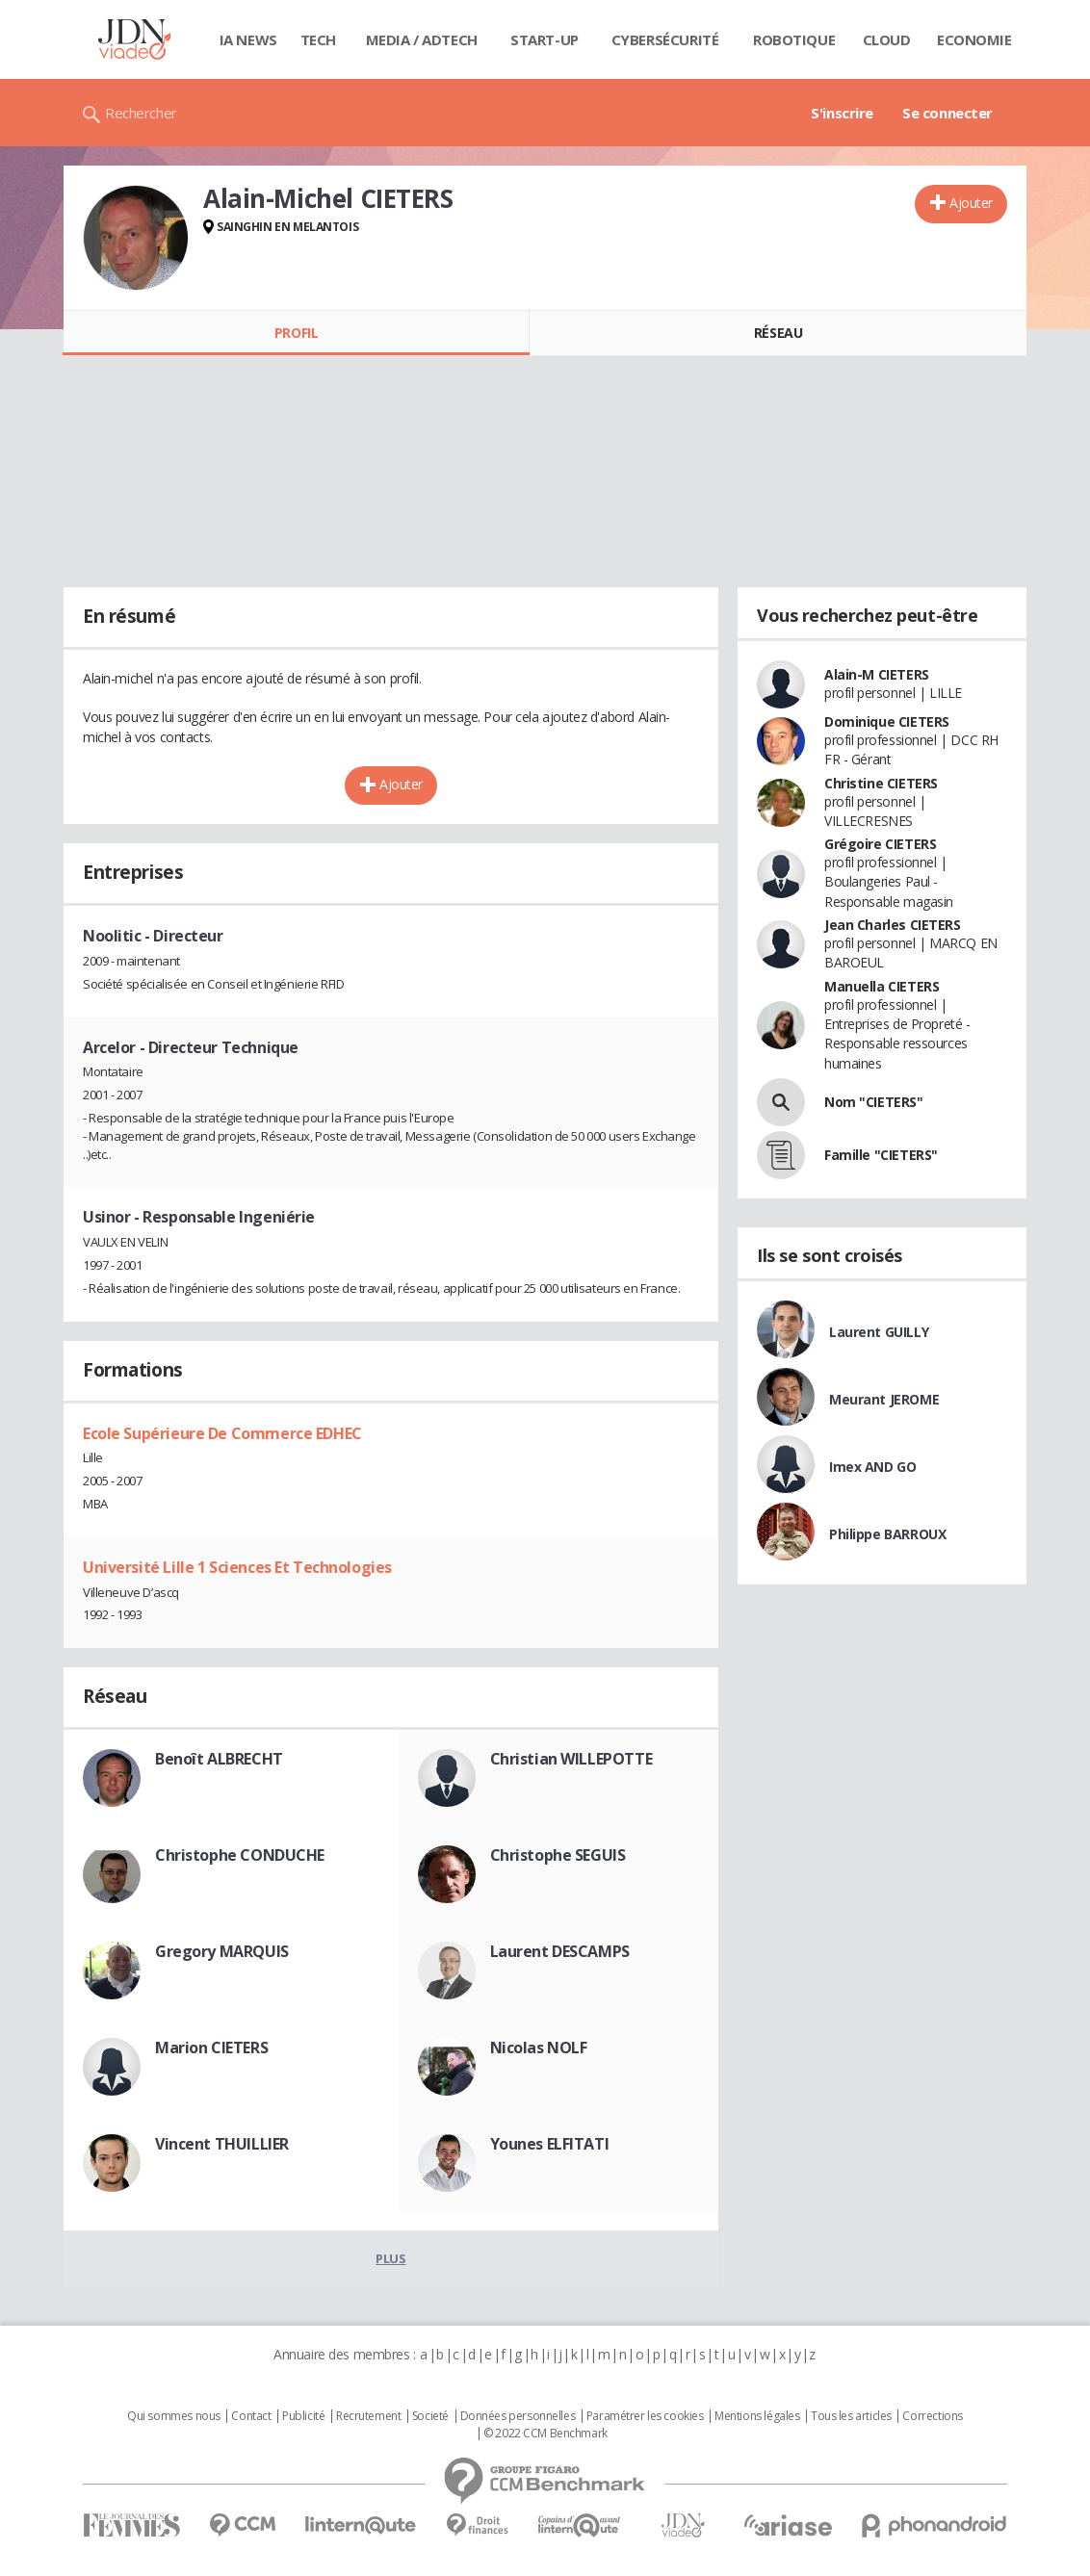 This screenshot has width=1090, height=2576. I want to click on Gregory MARQUIS, so click(222, 1951).